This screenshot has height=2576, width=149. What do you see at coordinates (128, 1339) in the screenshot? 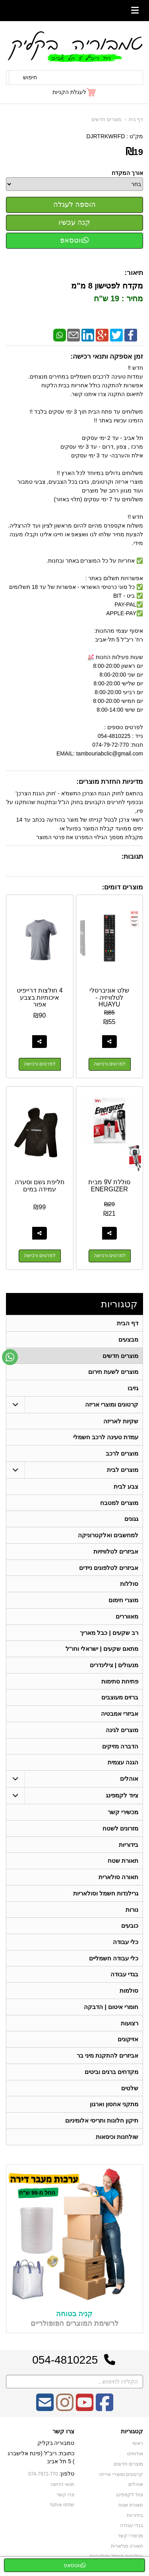
I see `מבצעים [menuitem]` at bounding box center [128, 1339].